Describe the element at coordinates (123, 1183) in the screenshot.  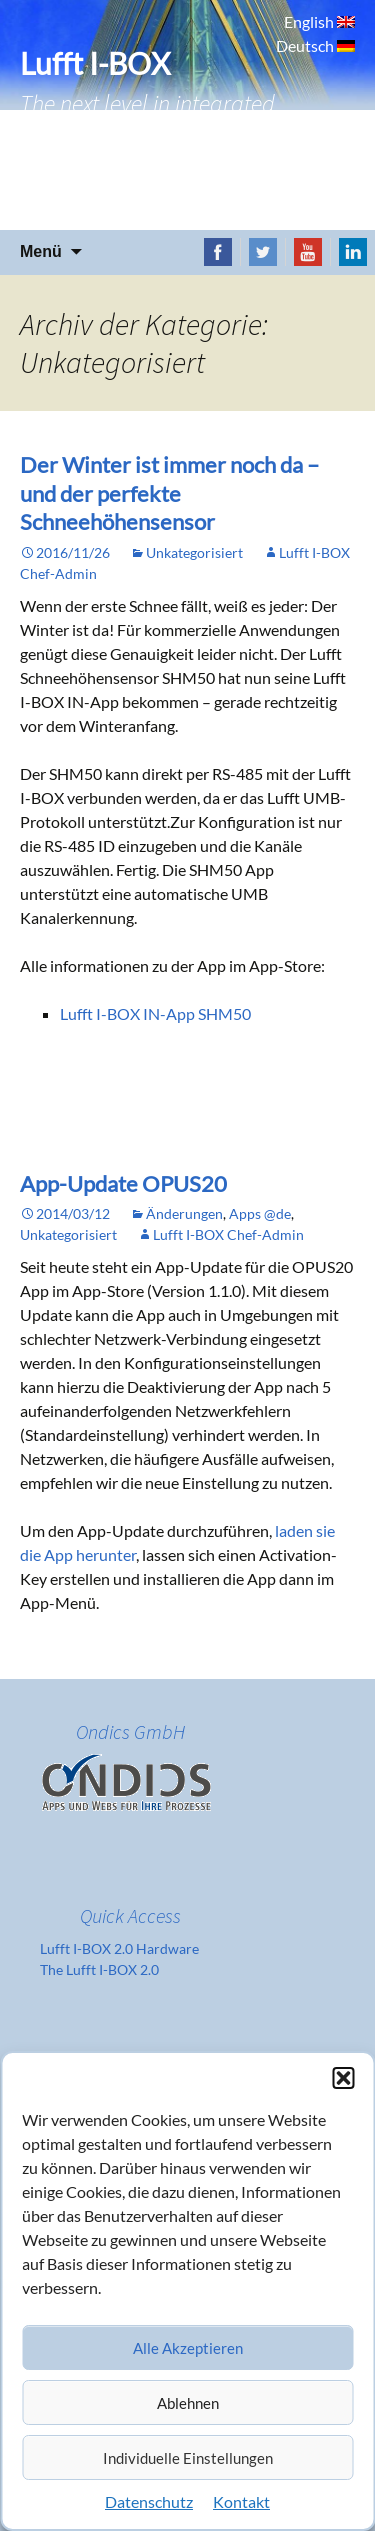
I see `App-Update OPUS20` at that location.